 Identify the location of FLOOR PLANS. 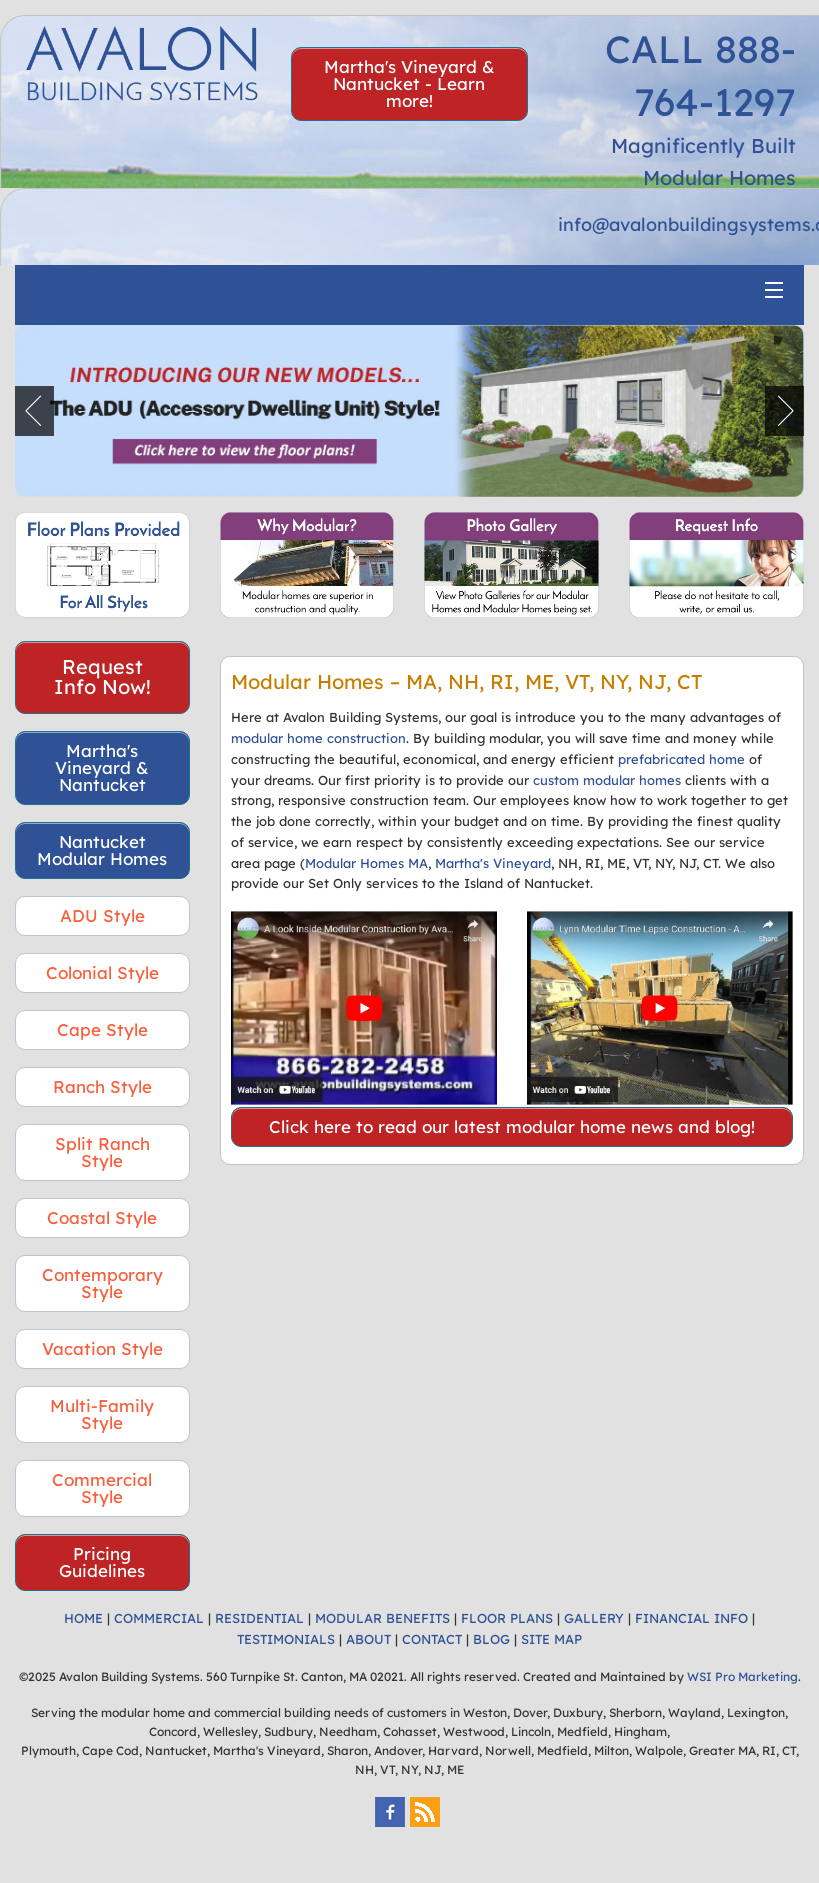
(507, 1618).